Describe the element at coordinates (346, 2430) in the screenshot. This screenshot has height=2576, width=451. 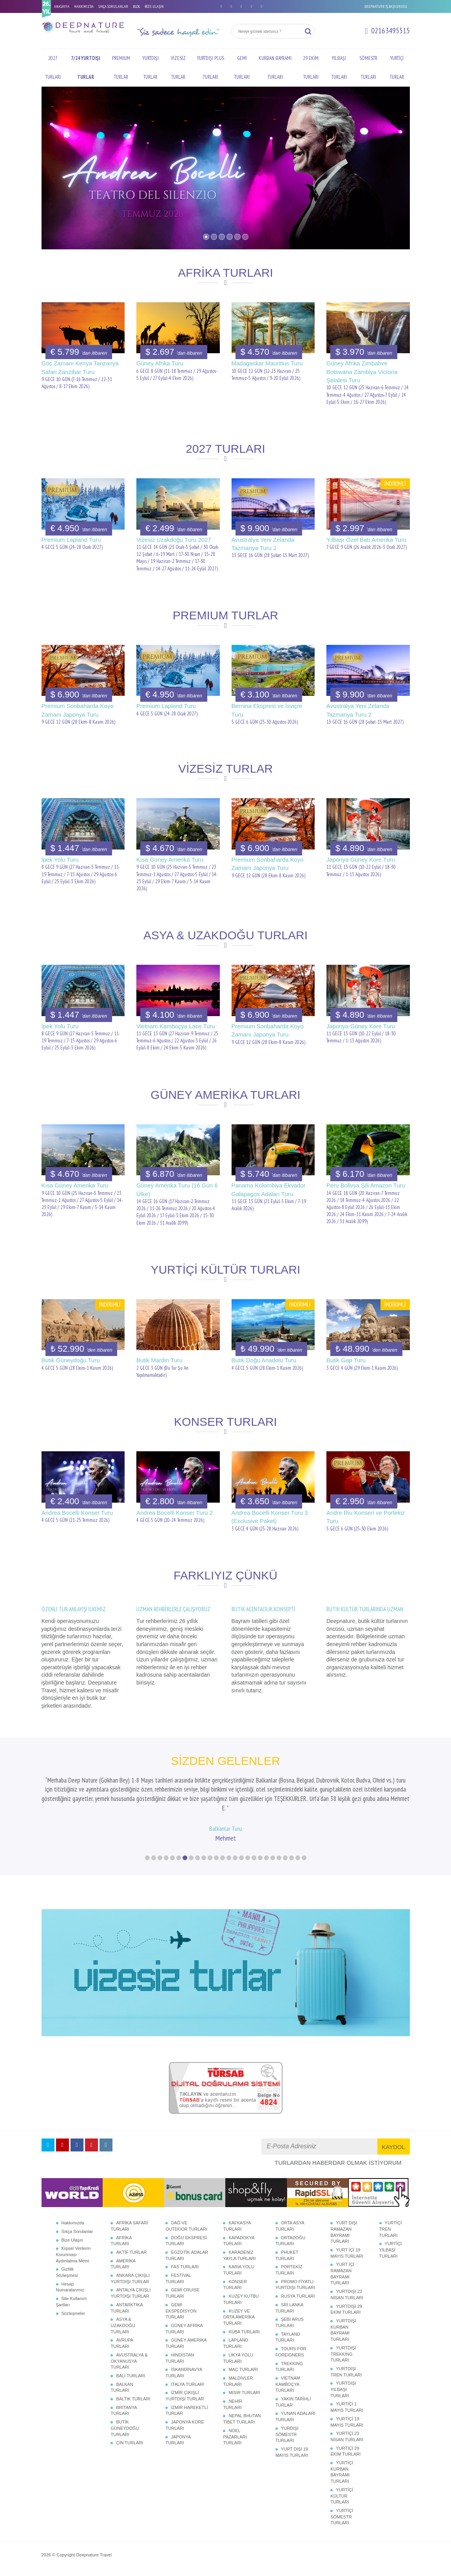
I see `YURTİÇİ 23 NİSAN TURLARI` at that location.